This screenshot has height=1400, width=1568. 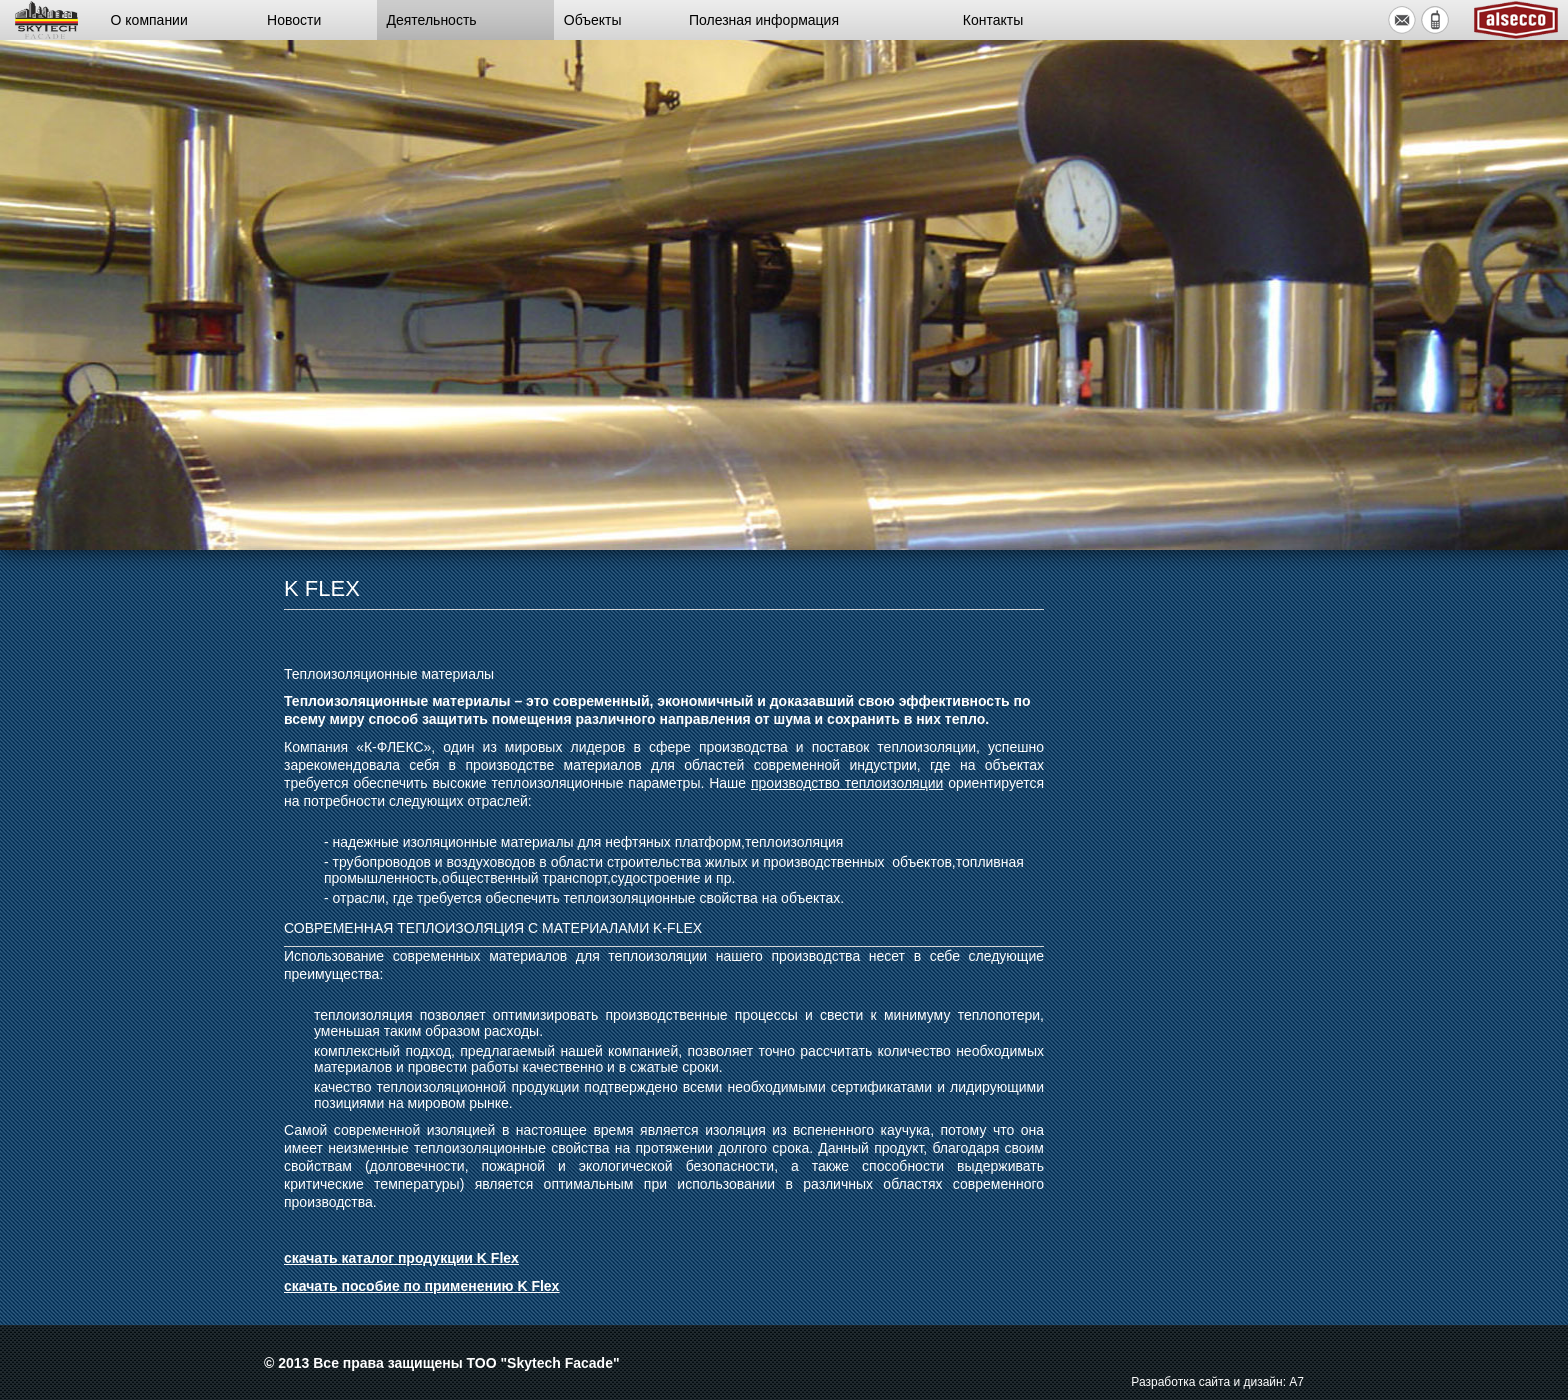 I want to click on Контакты, so click(x=993, y=20).